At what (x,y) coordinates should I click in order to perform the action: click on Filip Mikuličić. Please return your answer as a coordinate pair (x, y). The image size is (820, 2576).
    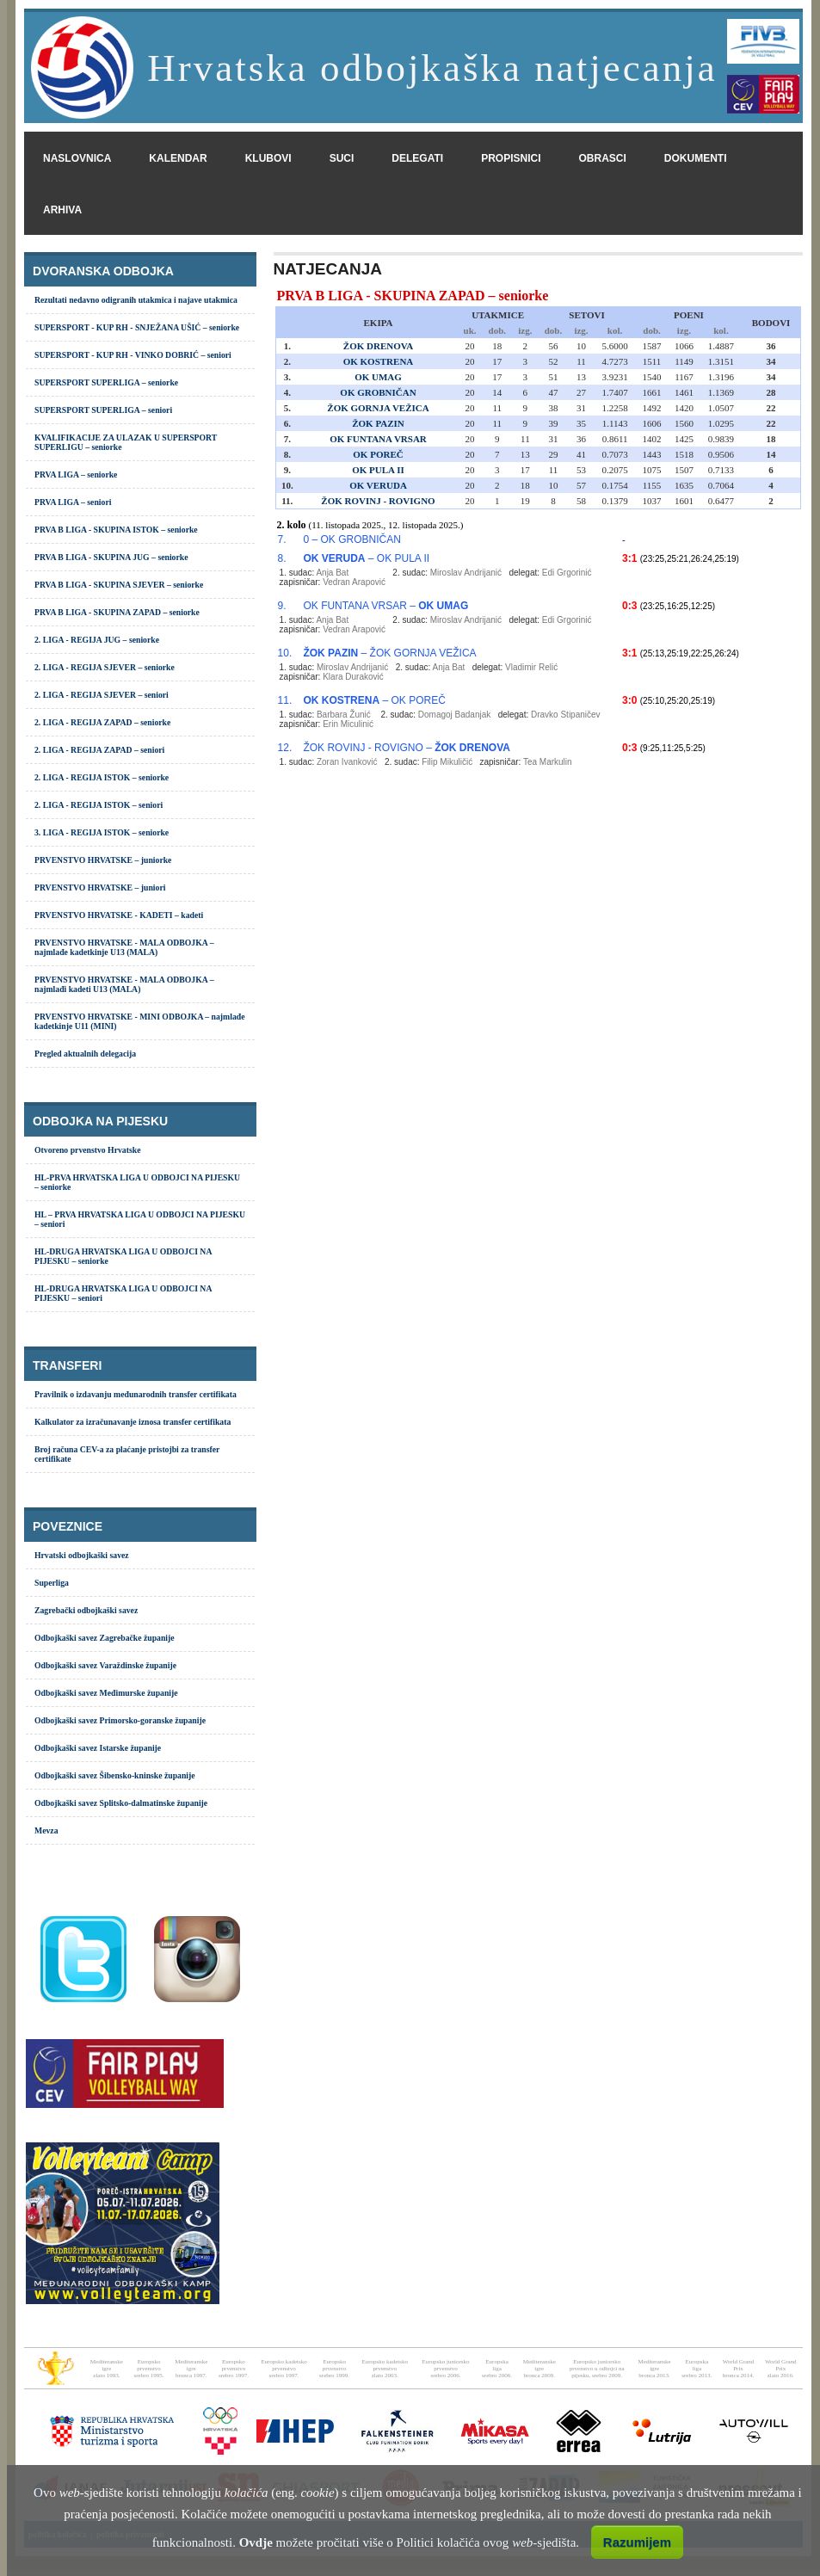
    Looking at the image, I should click on (447, 762).